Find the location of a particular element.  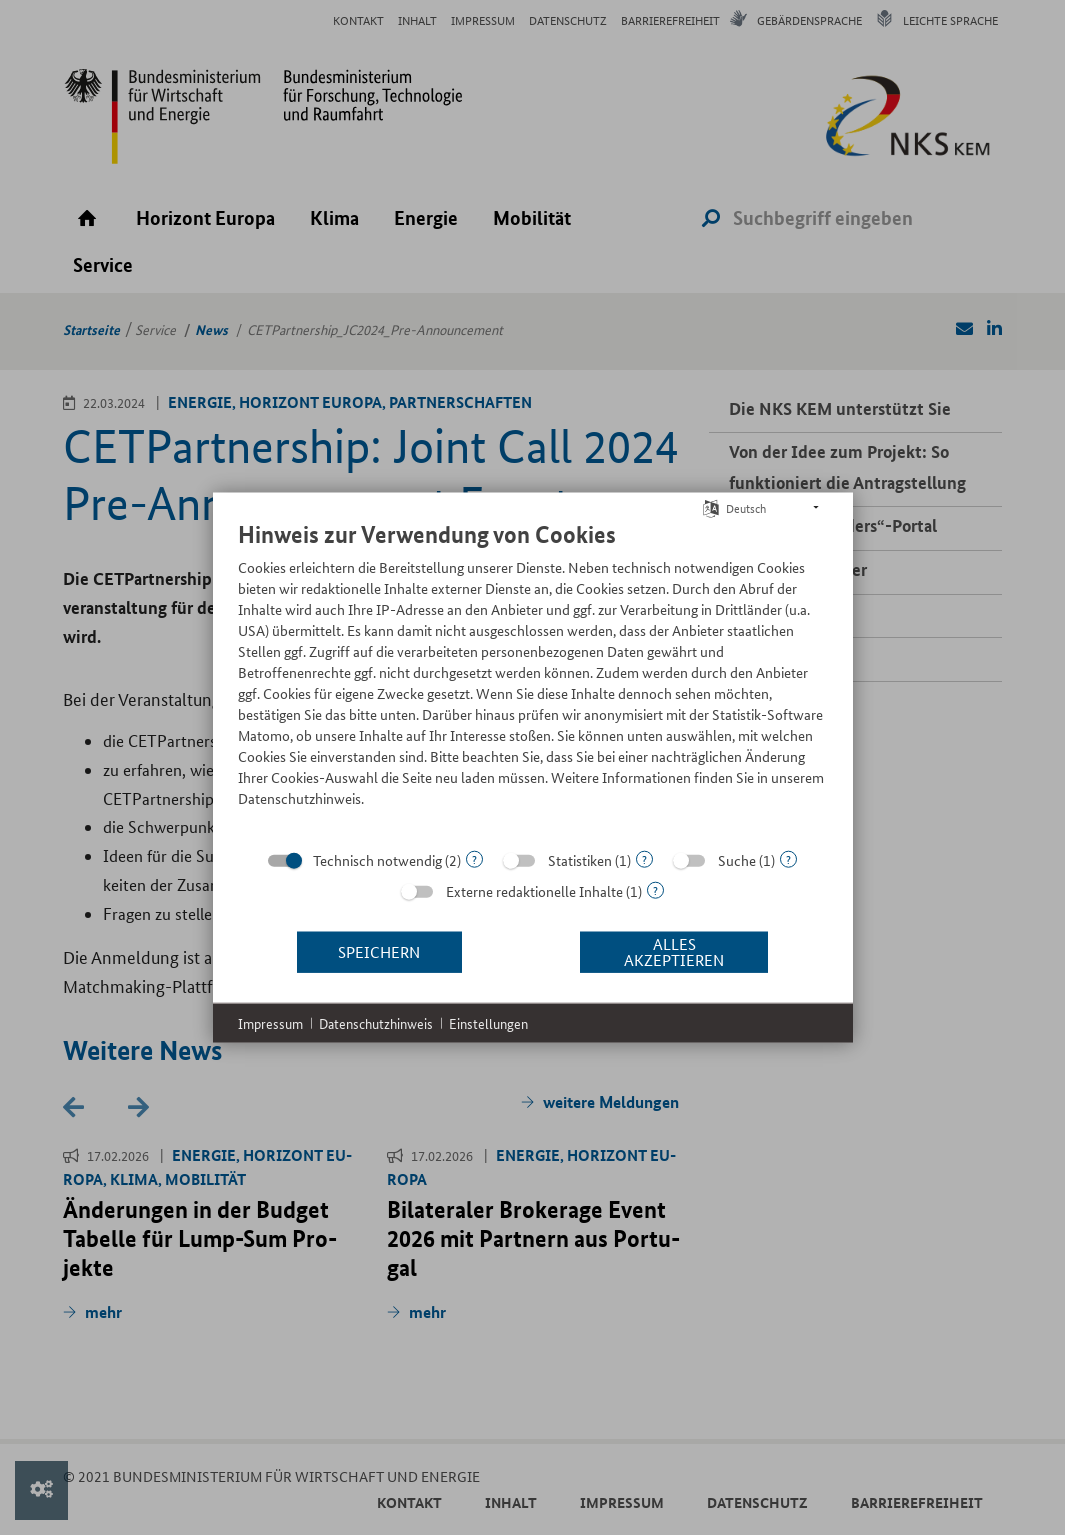

Suche is located at coordinates (737, 859).